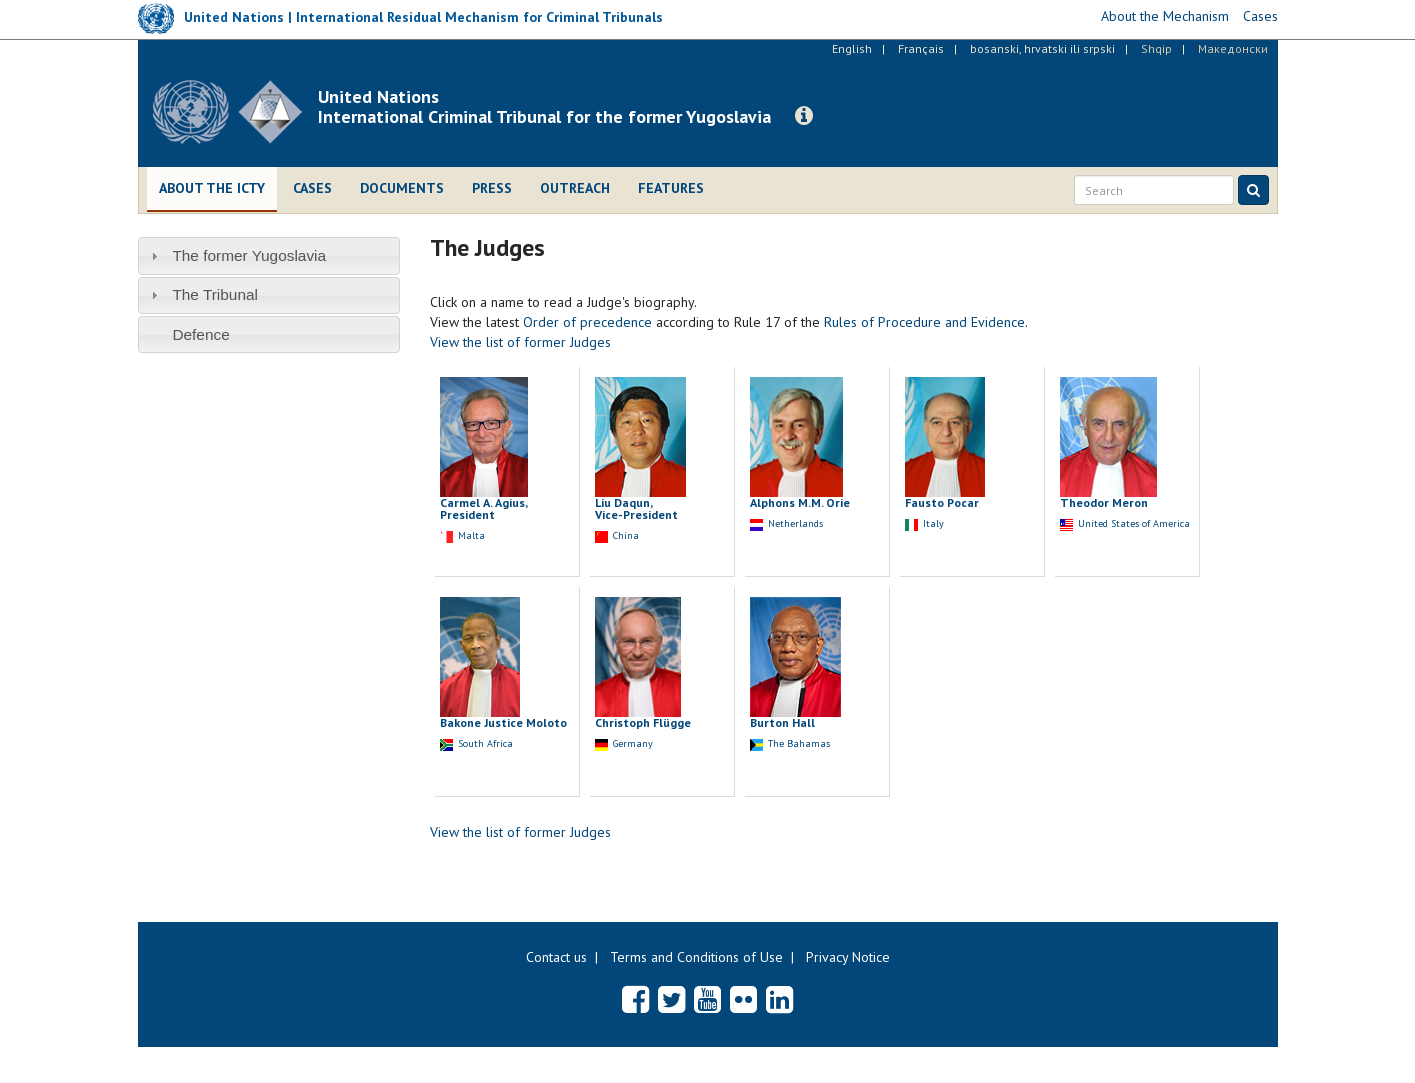  Describe the element at coordinates (249, 255) in the screenshot. I see `The former Yugoslavia` at that location.